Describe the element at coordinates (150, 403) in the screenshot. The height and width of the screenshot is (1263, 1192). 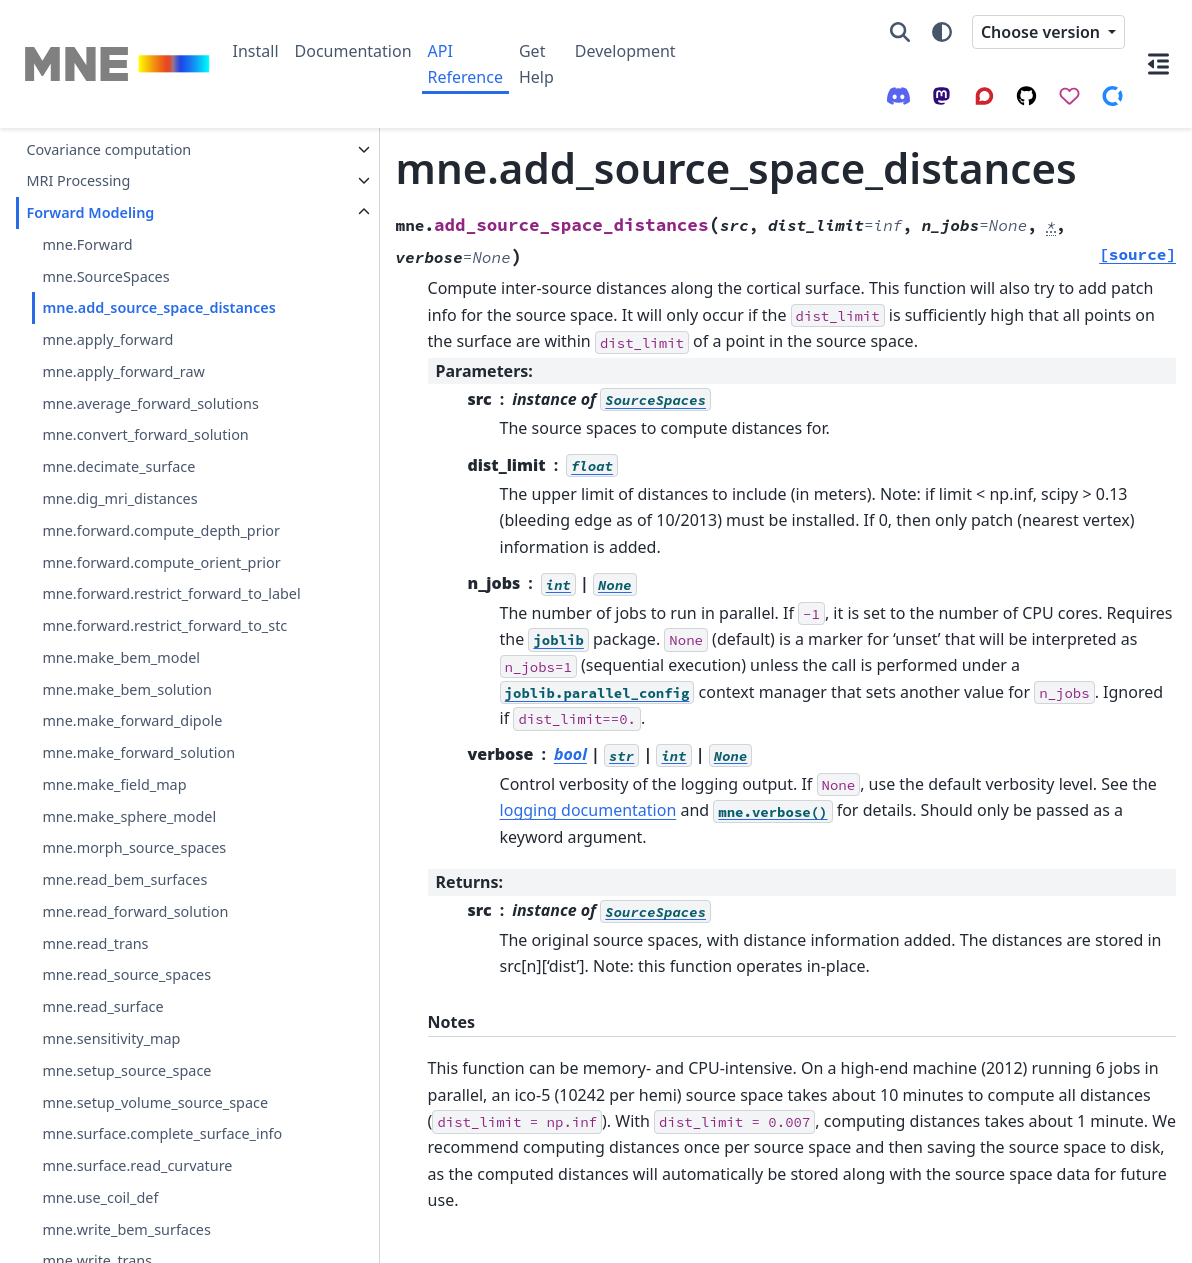
I see `mne.average_forward_solutions` at that location.